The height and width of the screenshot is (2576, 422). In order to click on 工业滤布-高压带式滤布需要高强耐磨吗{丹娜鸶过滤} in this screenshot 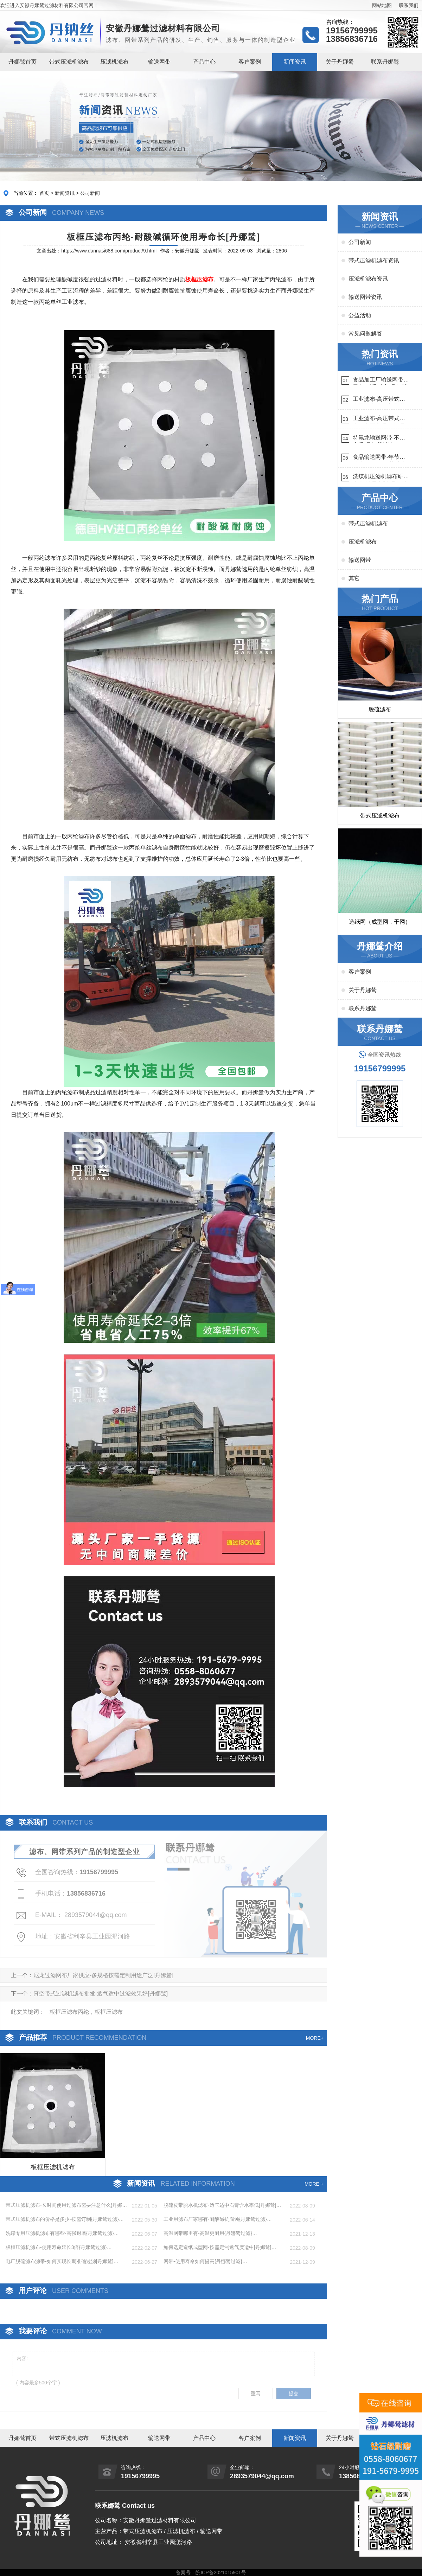, I will do `click(379, 400)`.